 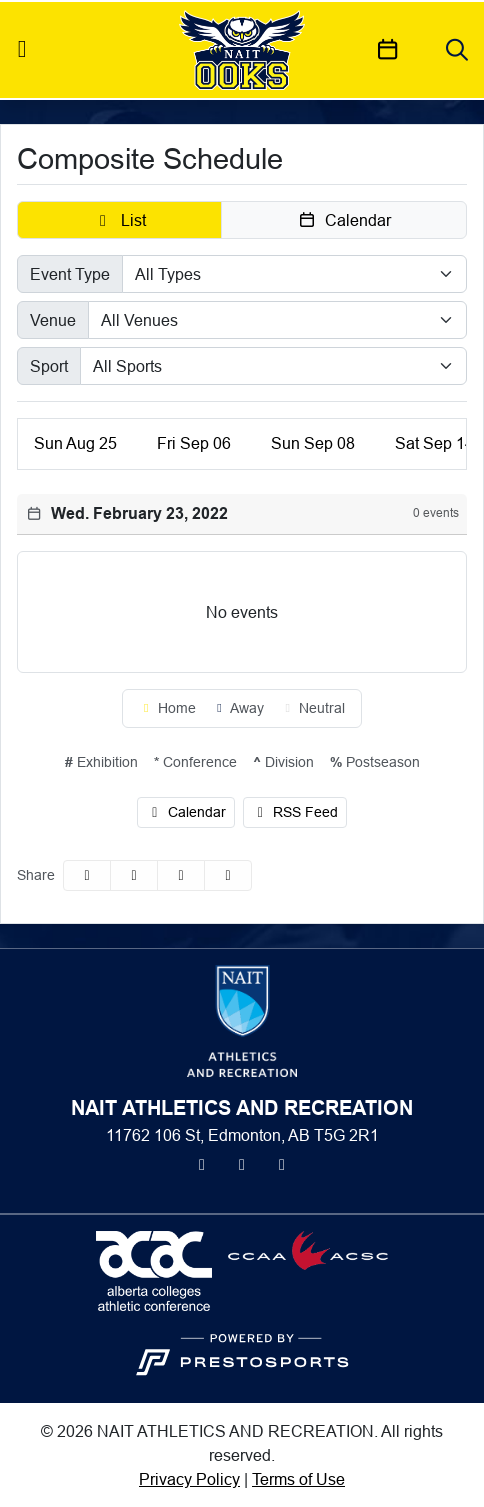 I want to click on [Instagram], so click(x=242, y=1164).